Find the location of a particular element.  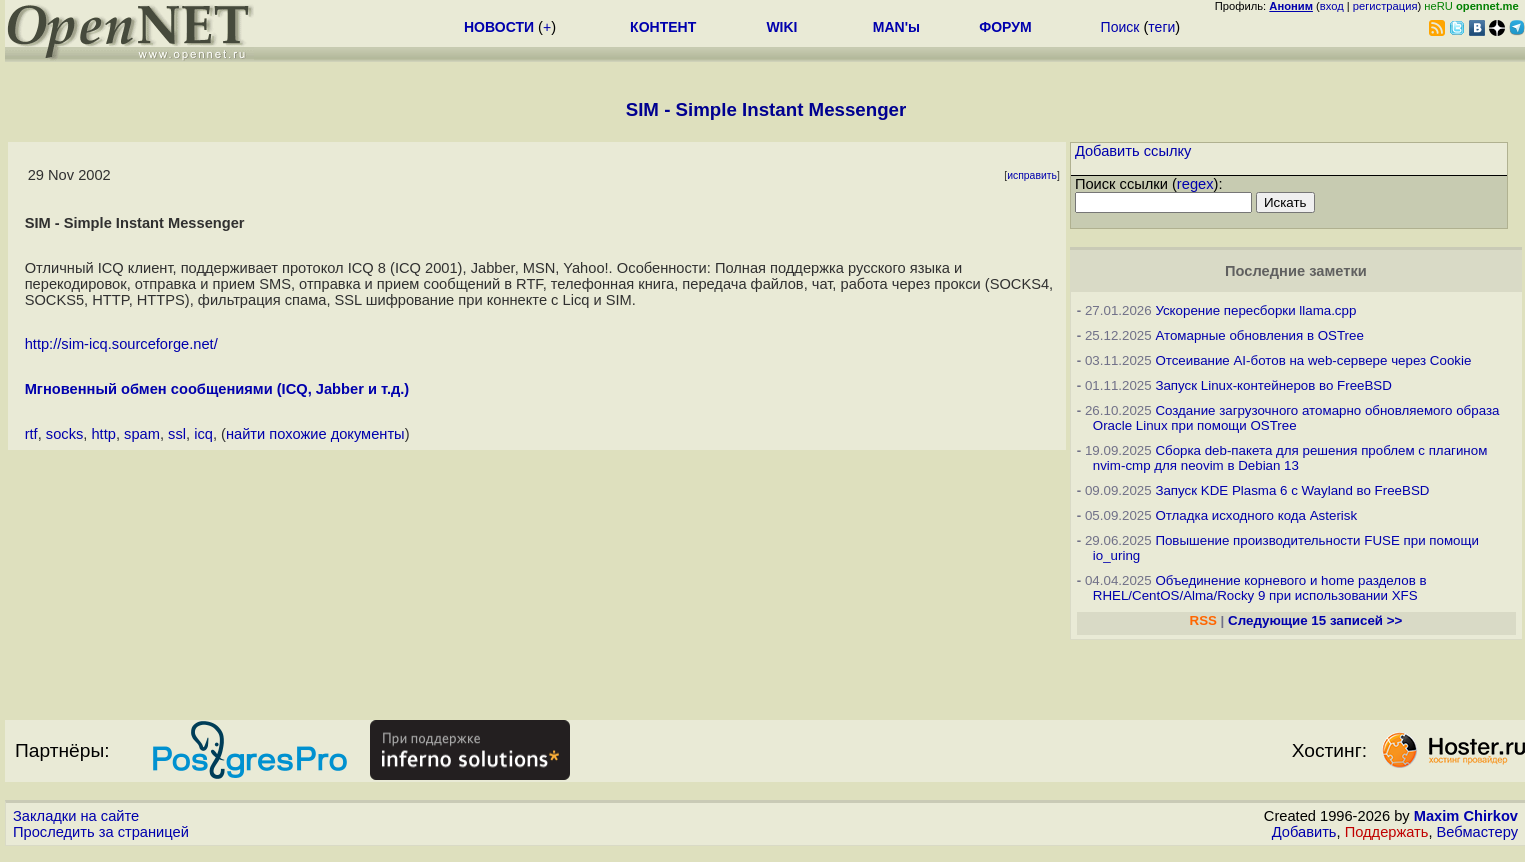

Отсеивание AI-ботов на web-сервере через Cookie is located at coordinates (1313, 360).